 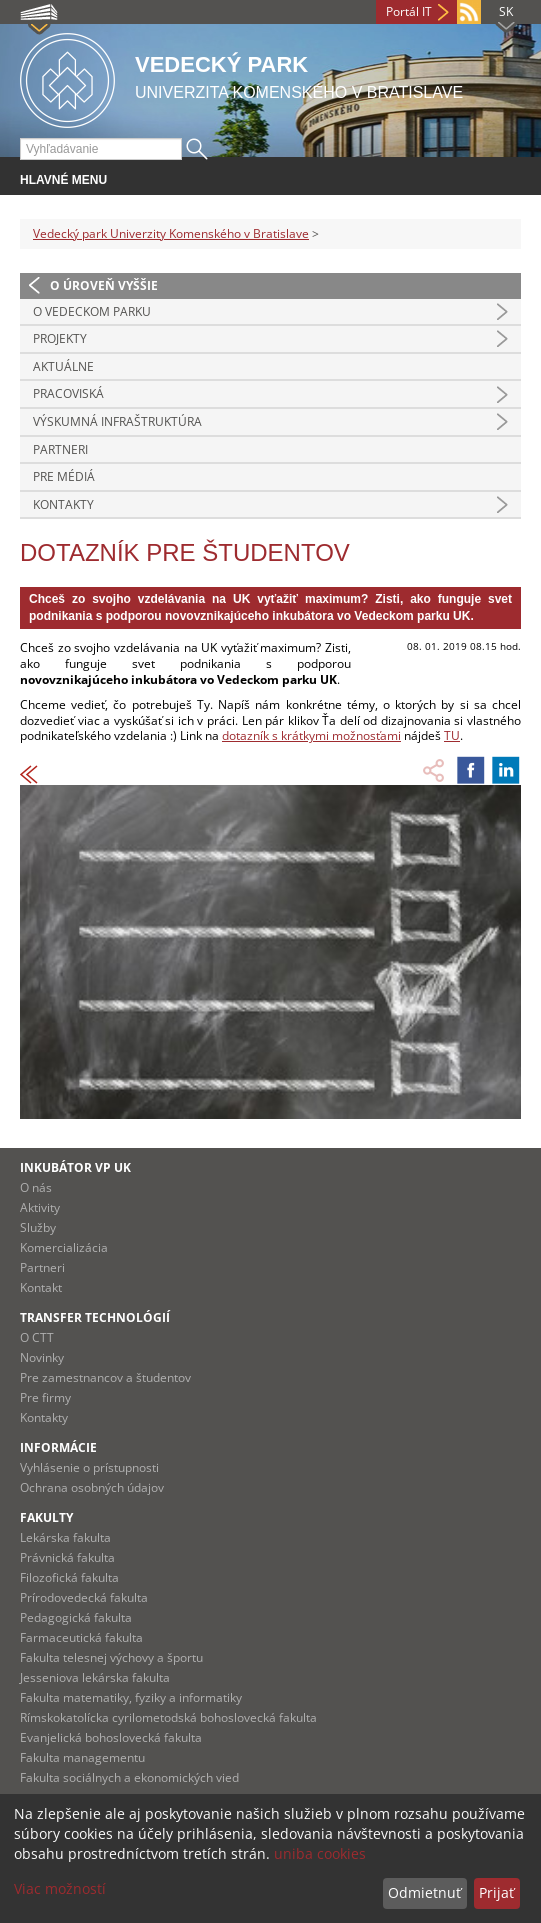 I want to click on Inkubátor VP UK, so click(x=75, y=1167).